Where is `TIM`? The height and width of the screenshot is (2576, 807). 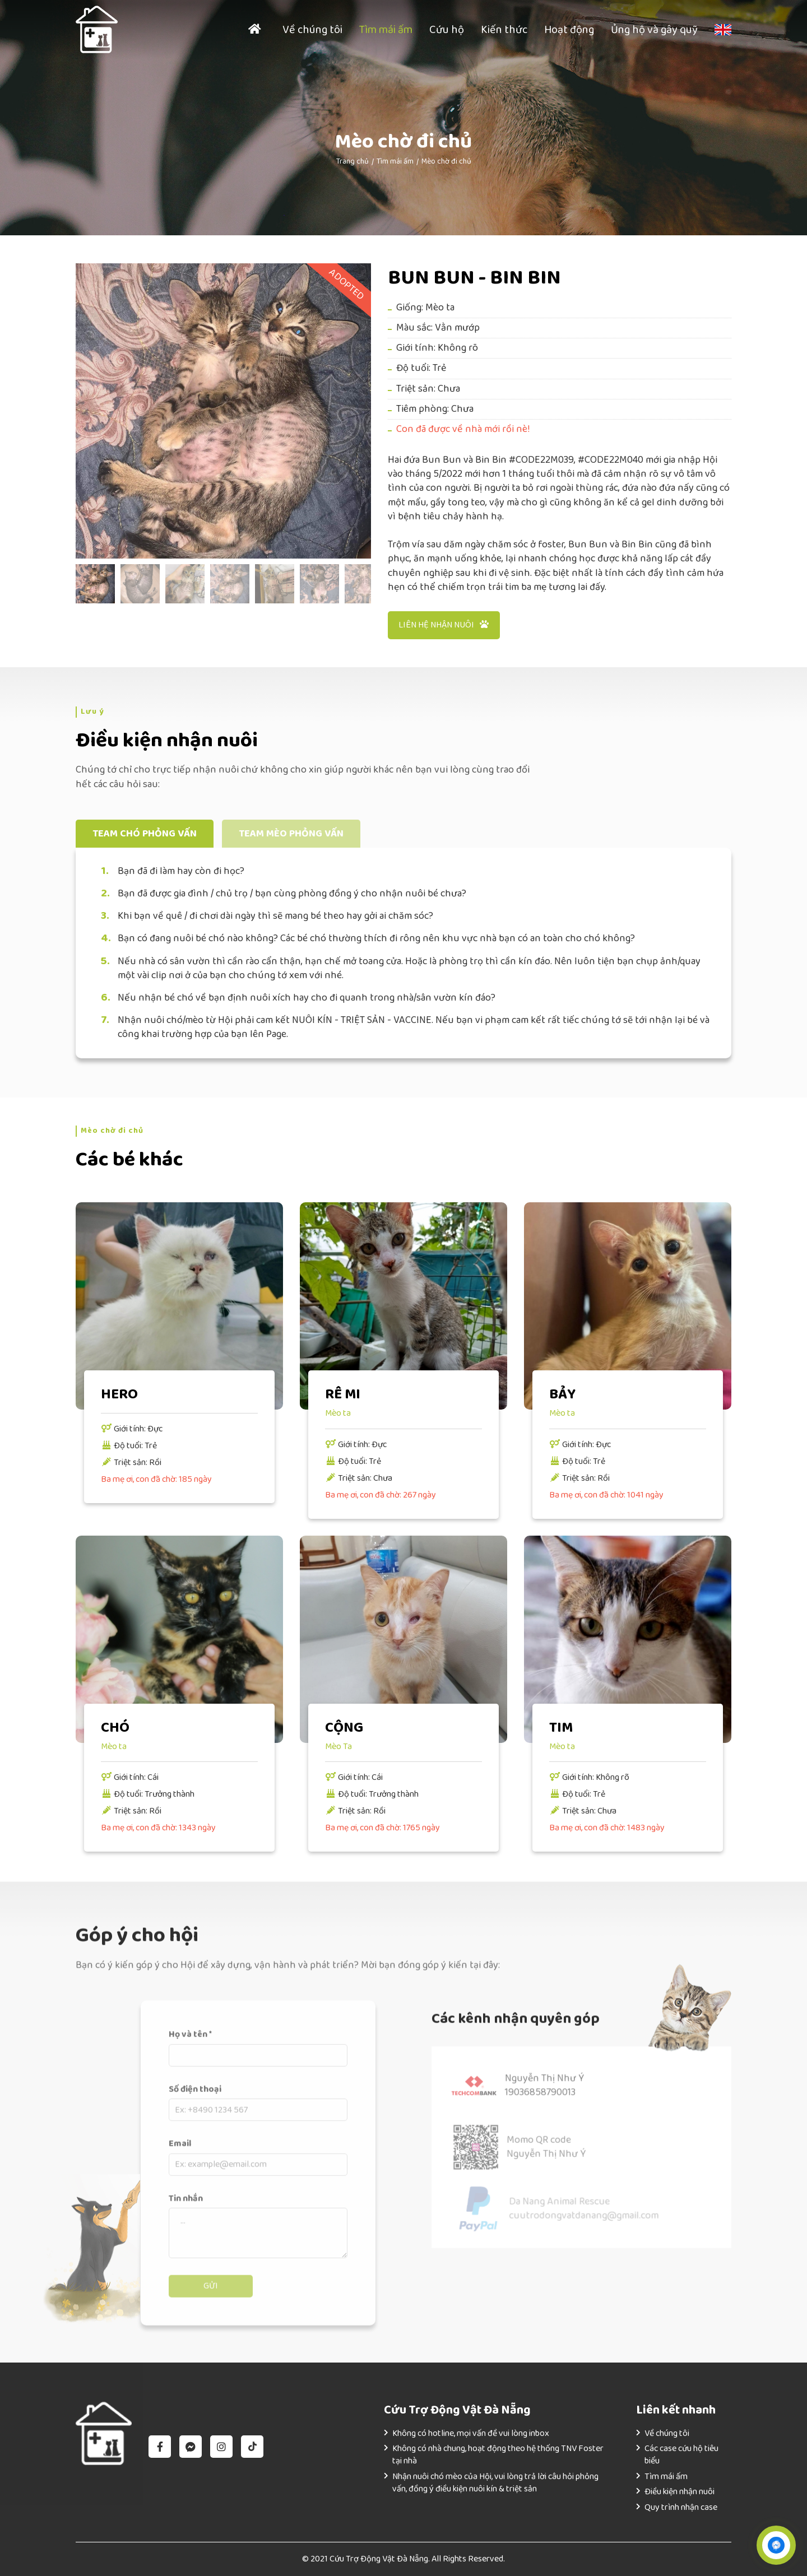
TIM is located at coordinates (561, 1728).